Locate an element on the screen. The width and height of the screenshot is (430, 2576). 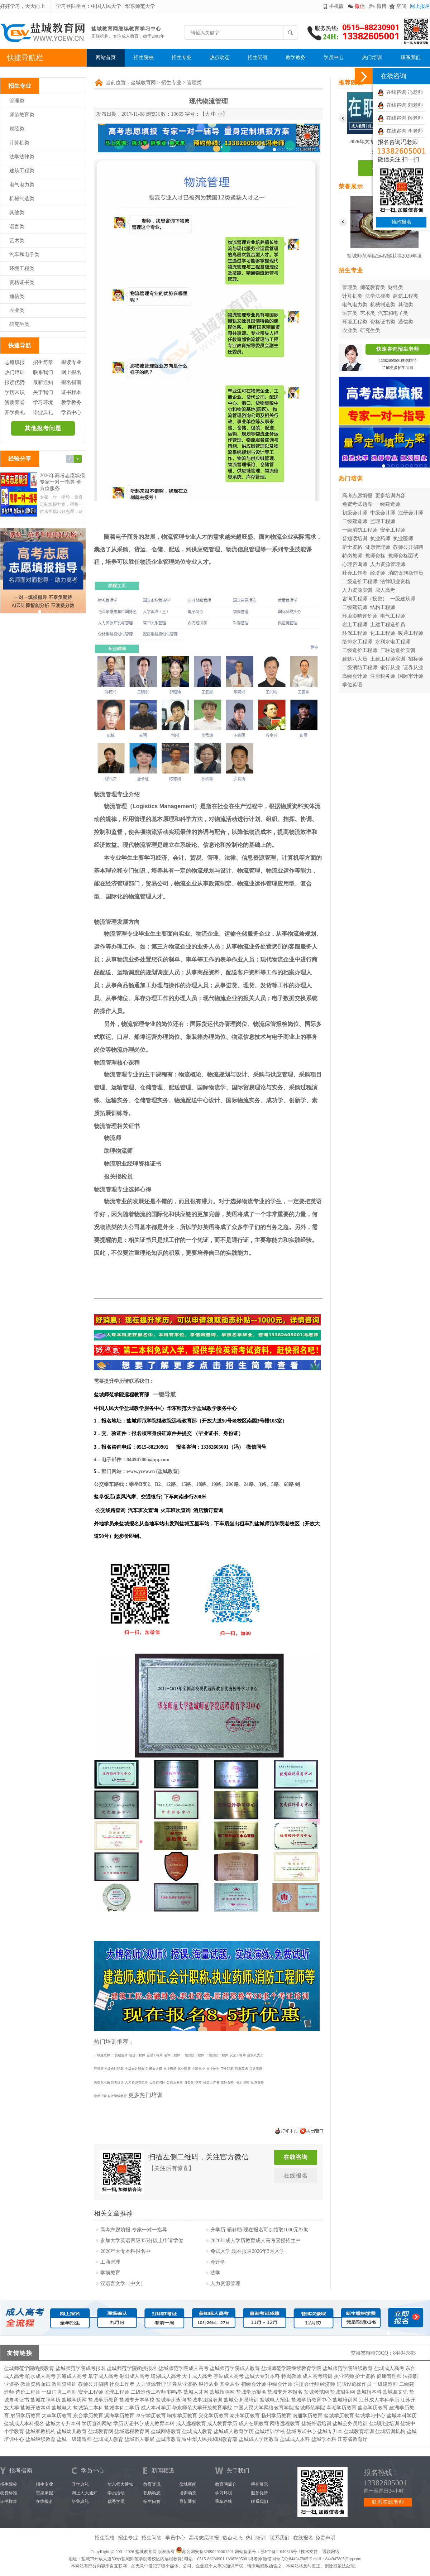
毕业典礼 is located at coordinates (43, 412).